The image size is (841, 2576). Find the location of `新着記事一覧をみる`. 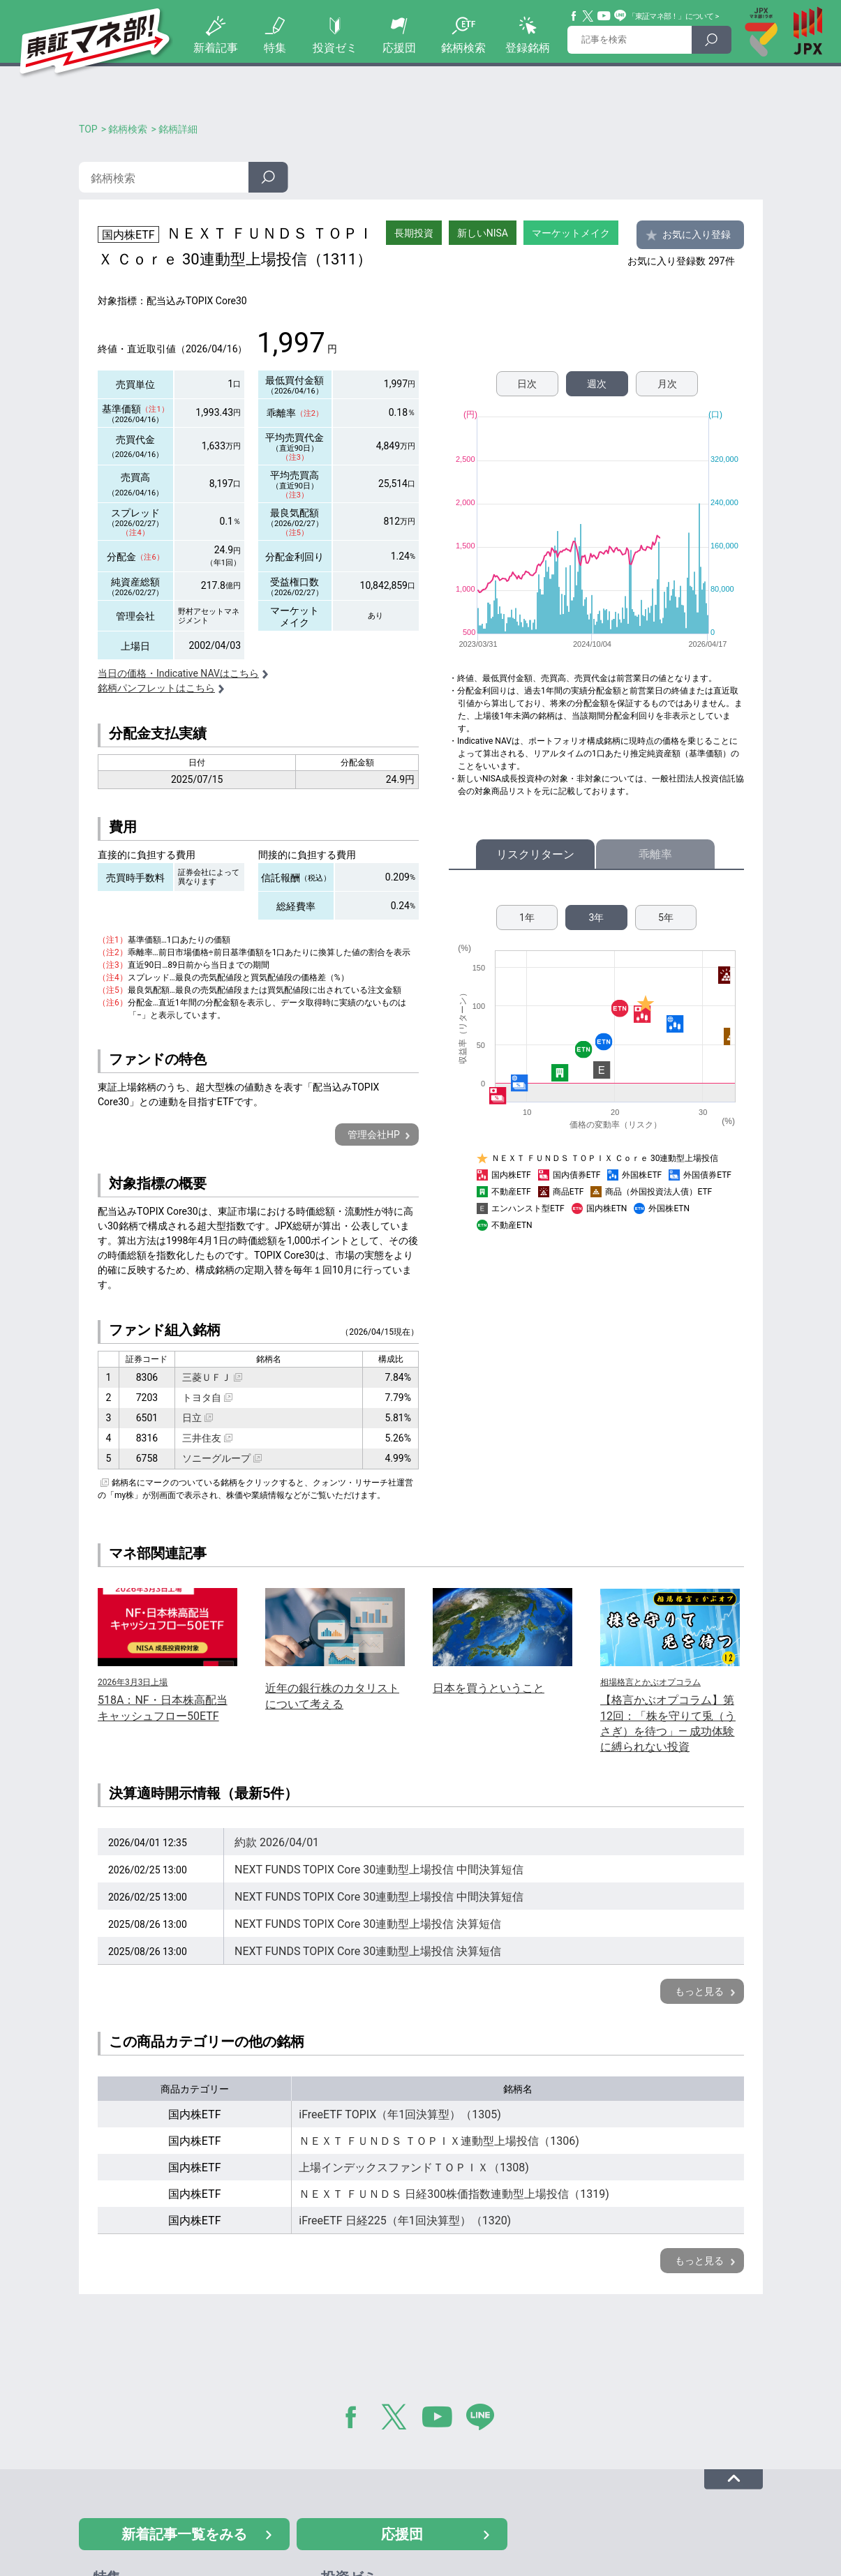

新着記事一覧をみる is located at coordinates (184, 2534).